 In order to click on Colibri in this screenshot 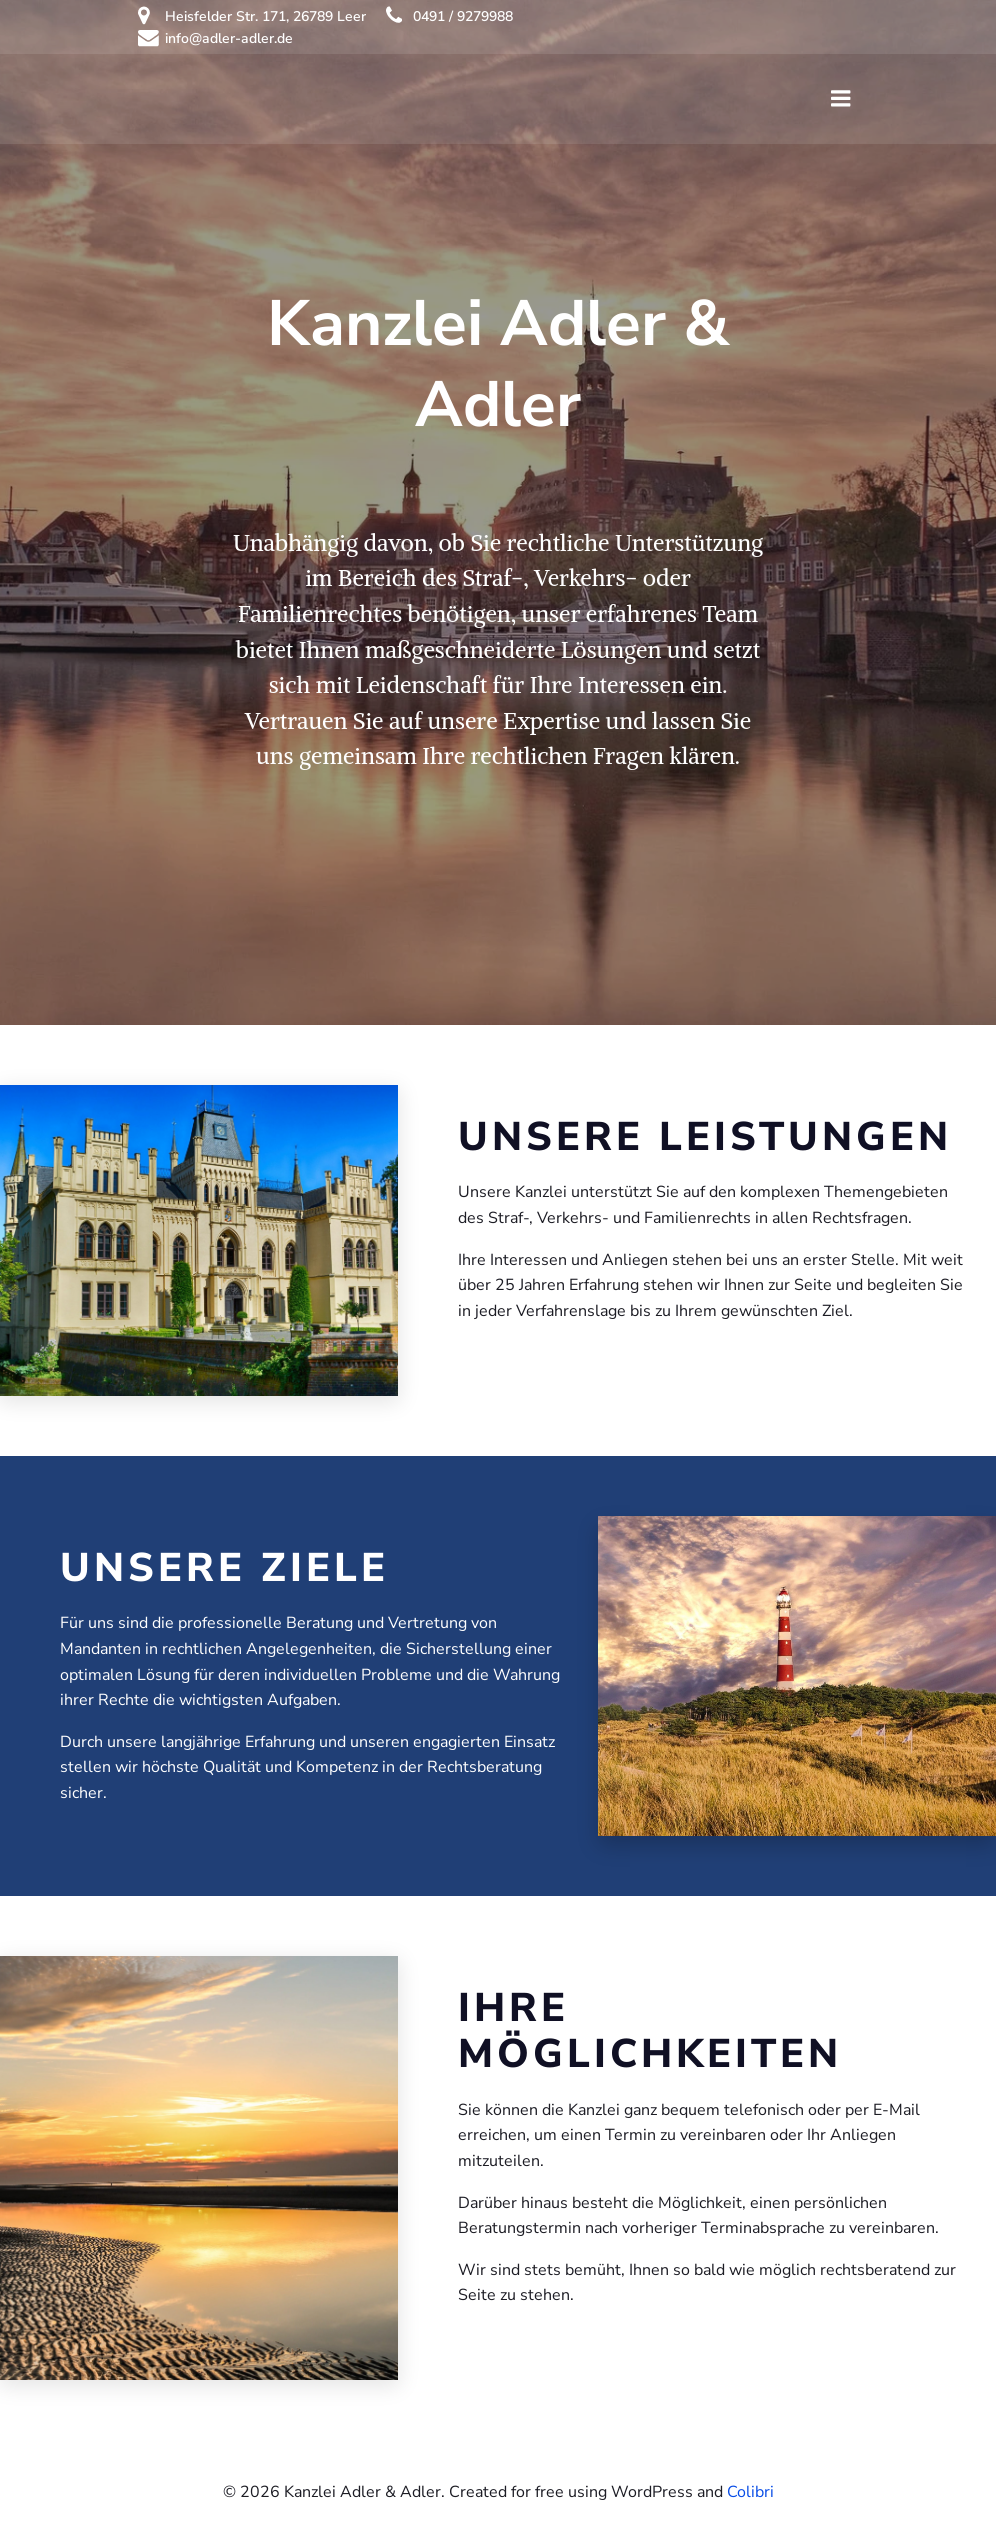, I will do `click(750, 2492)`.